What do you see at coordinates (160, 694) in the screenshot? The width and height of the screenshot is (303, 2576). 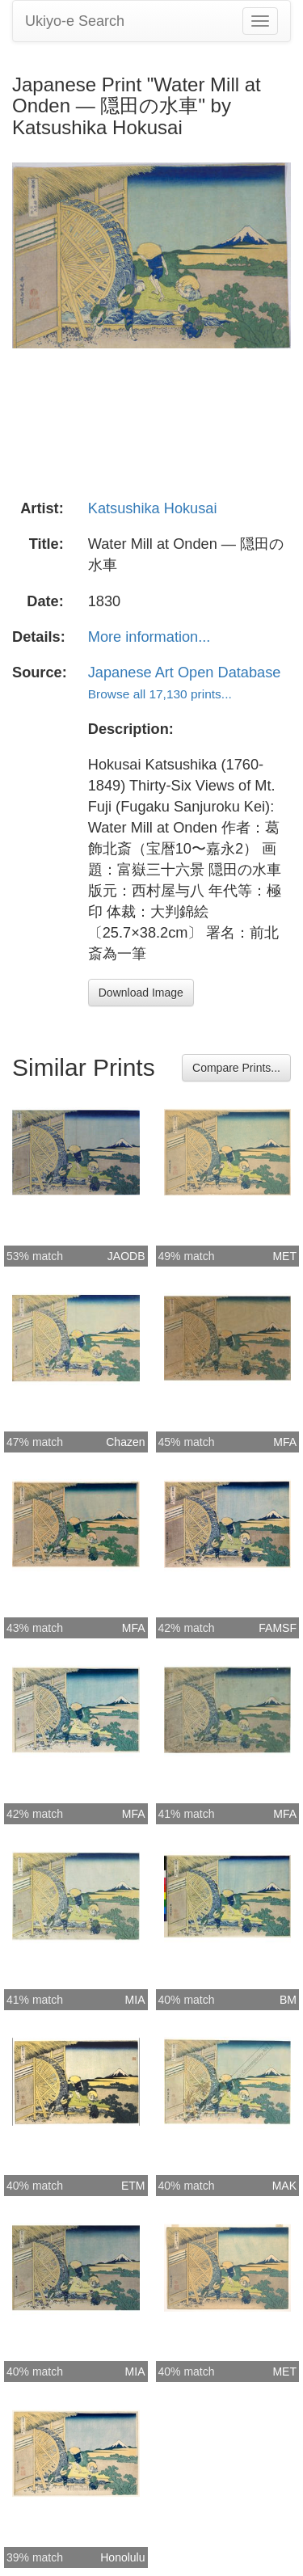 I see `Browse all 17,130 prints...` at bounding box center [160, 694].